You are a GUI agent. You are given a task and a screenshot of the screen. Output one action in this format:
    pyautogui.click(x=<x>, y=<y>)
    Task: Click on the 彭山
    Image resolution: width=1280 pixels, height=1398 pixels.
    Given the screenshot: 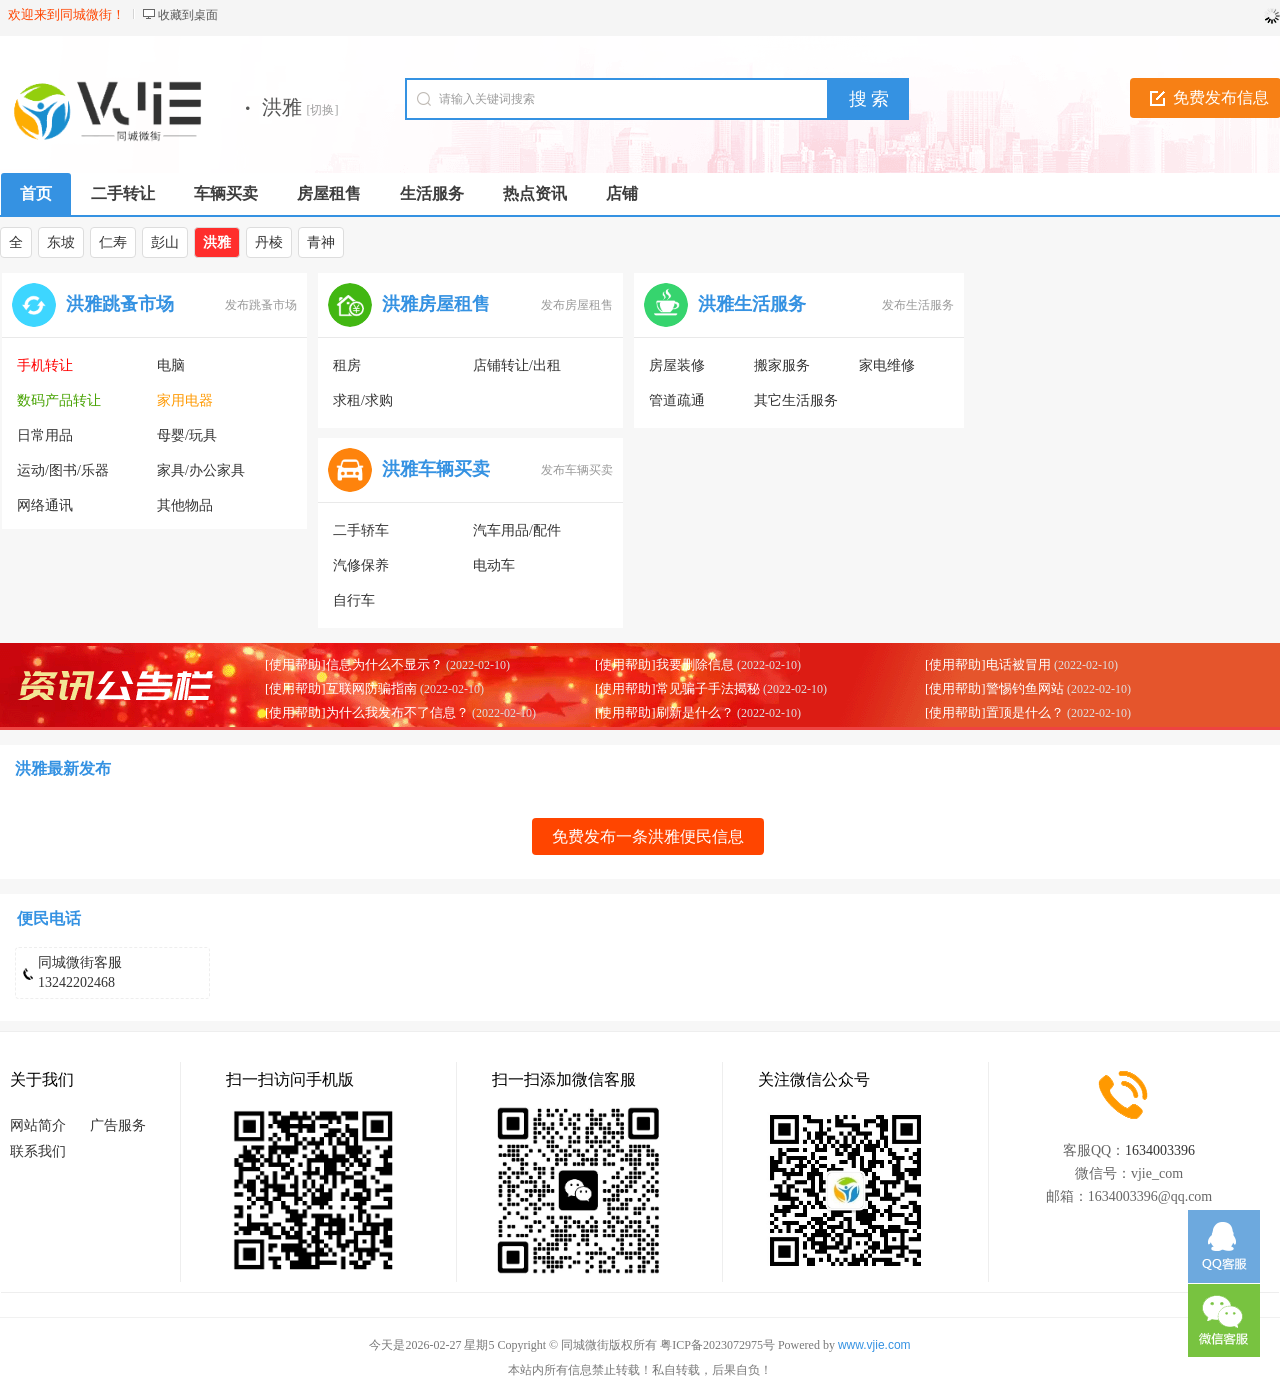 What is the action you would take?
    pyautogui.click(x=165, y=242)
    